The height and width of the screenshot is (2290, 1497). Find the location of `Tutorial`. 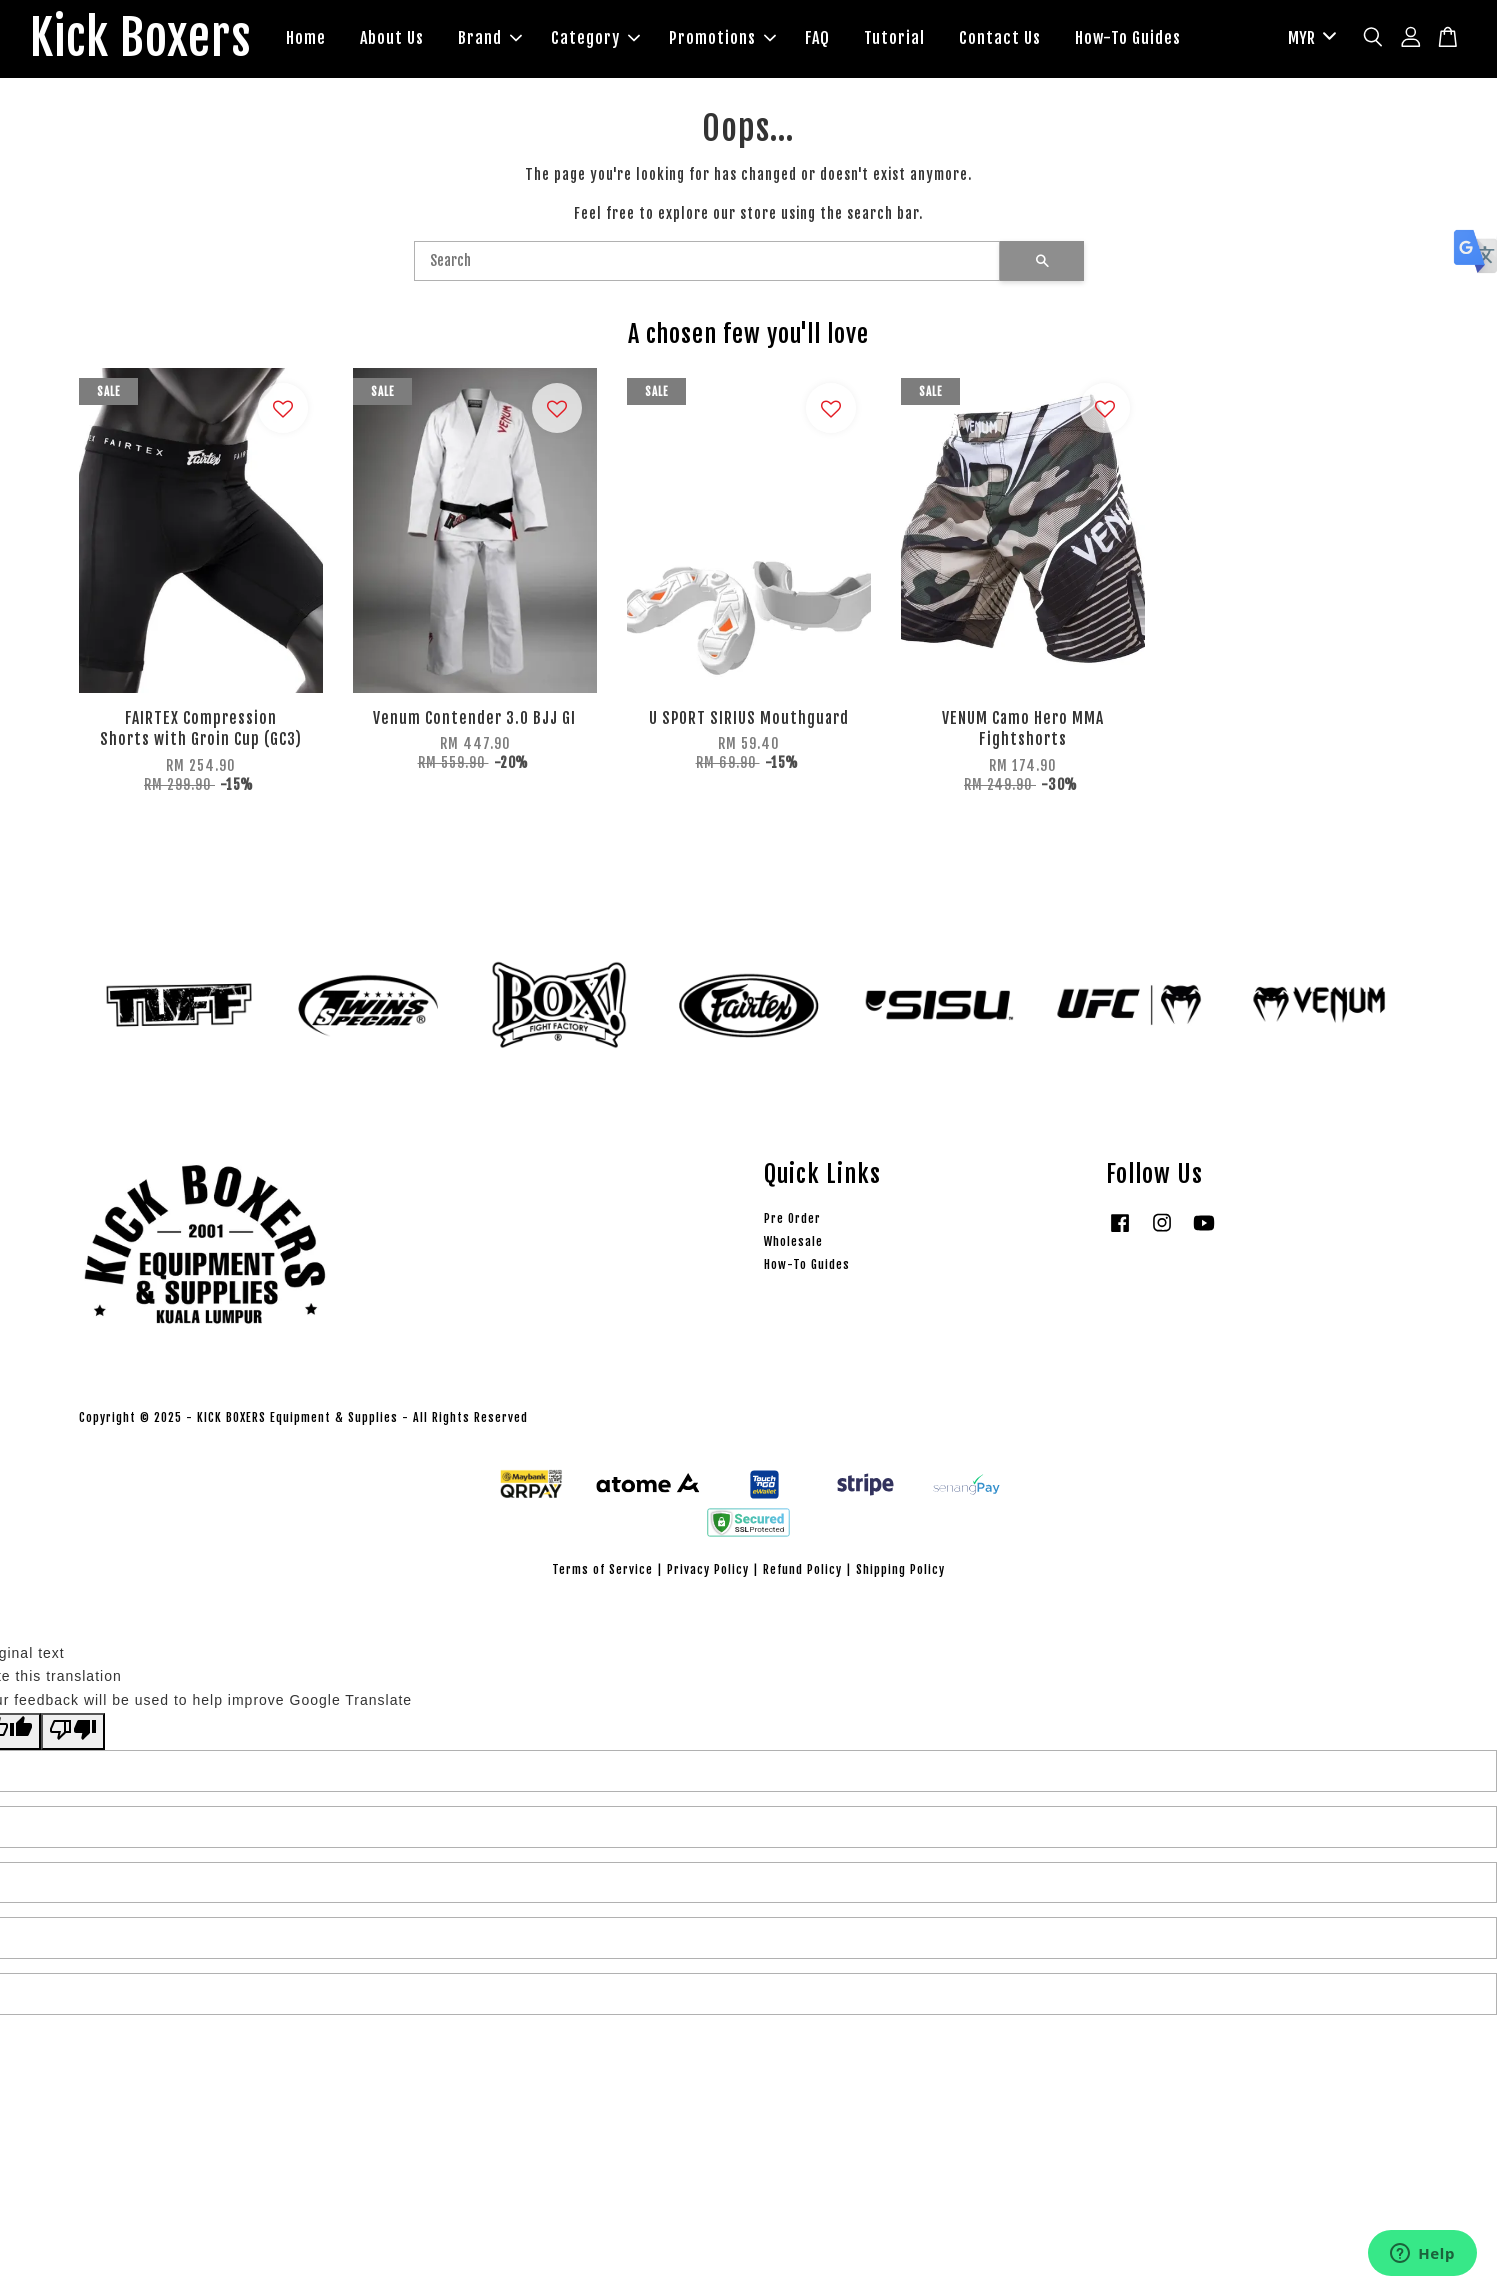

Tutorial is located at coordinates (894, 38).